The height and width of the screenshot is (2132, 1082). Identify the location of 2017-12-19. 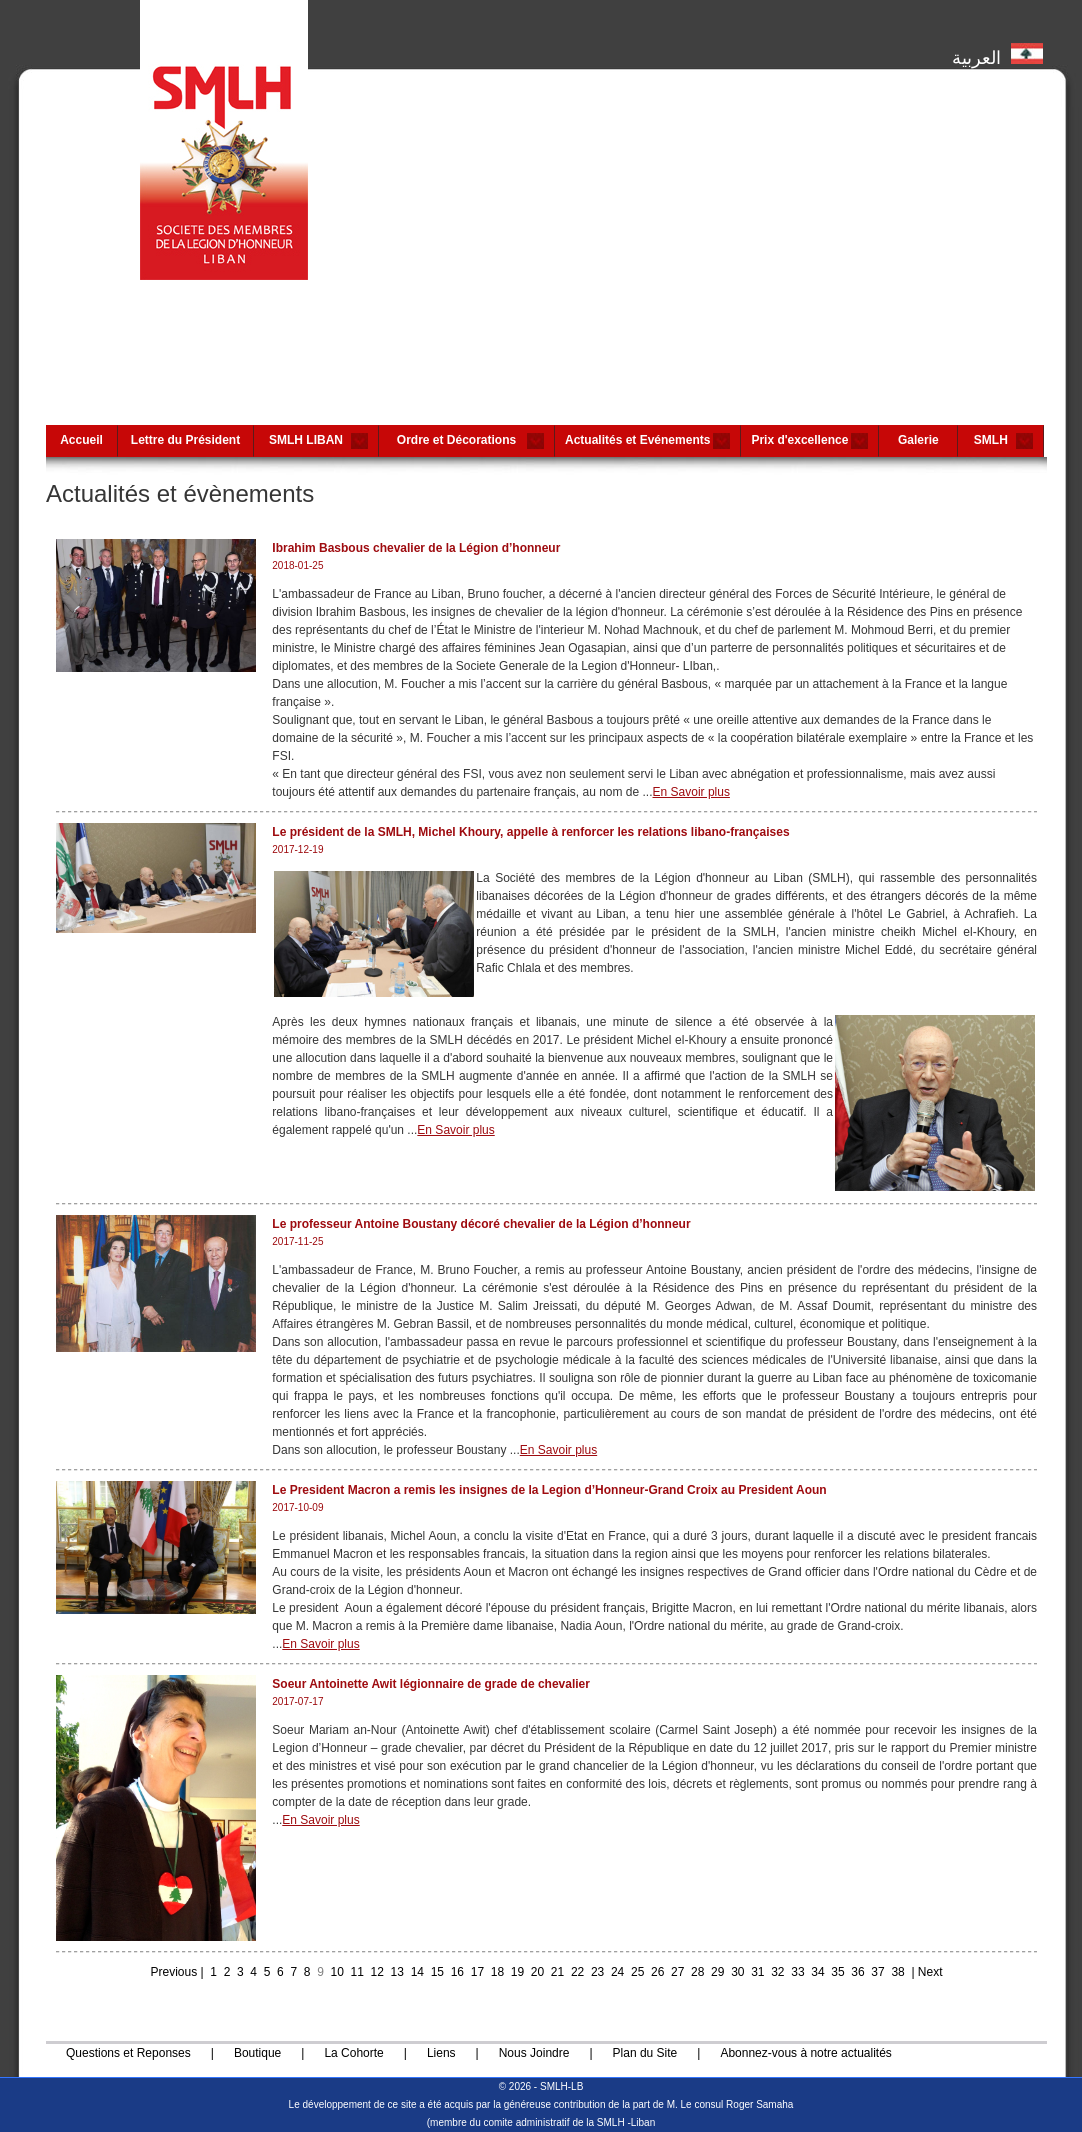
(297, 849).